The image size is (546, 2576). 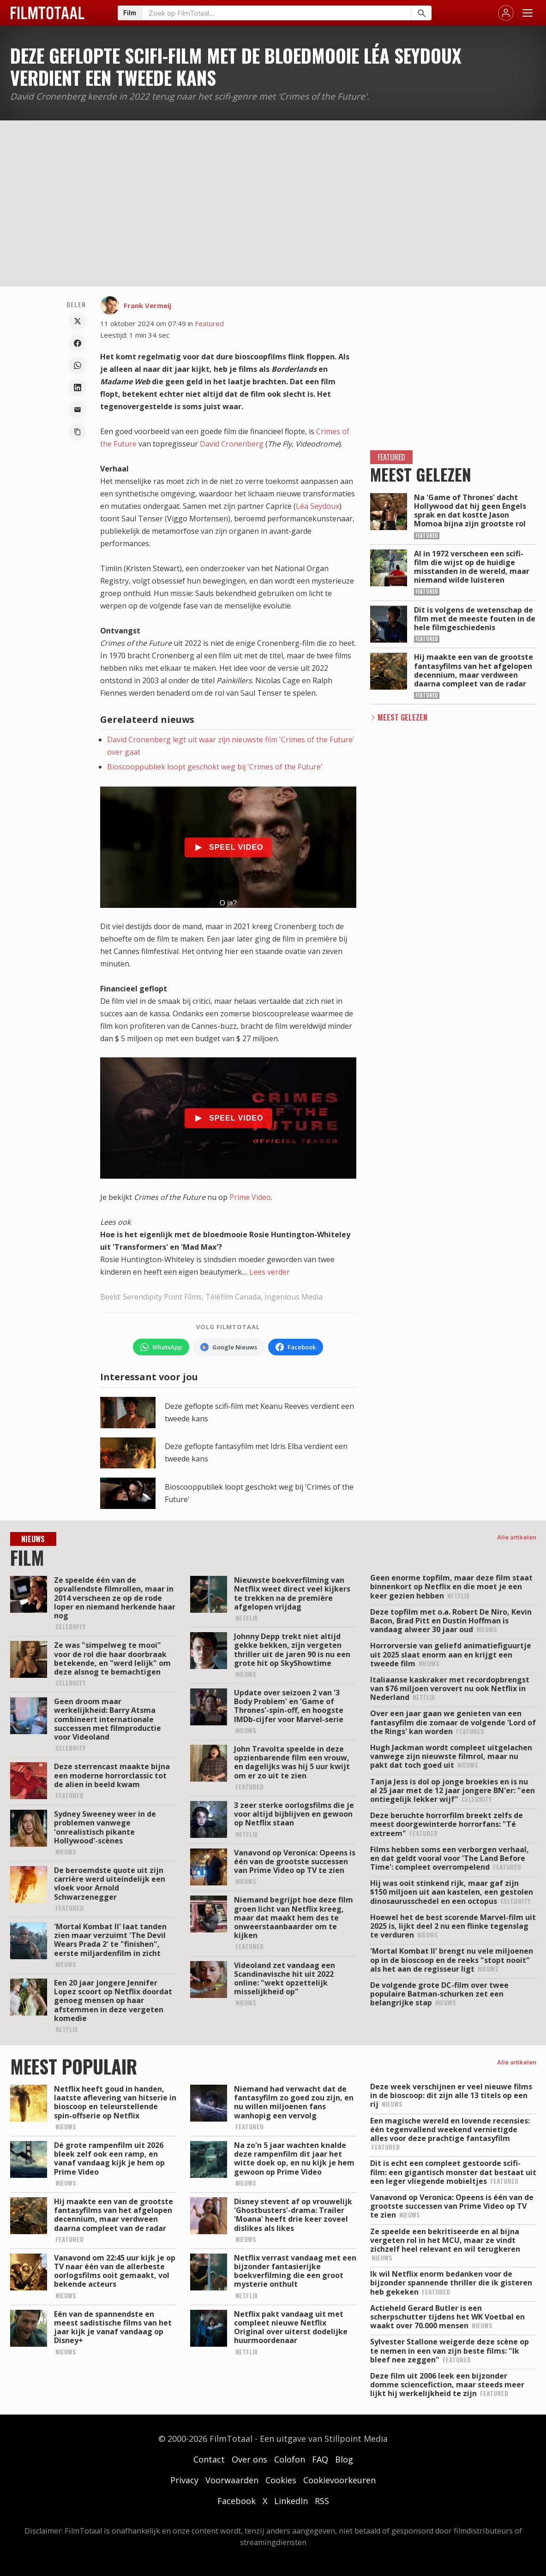 What do you see at coordinates (344, 2459) in the screenshot?
I see `Blog` at bounding box center [344, 2459].